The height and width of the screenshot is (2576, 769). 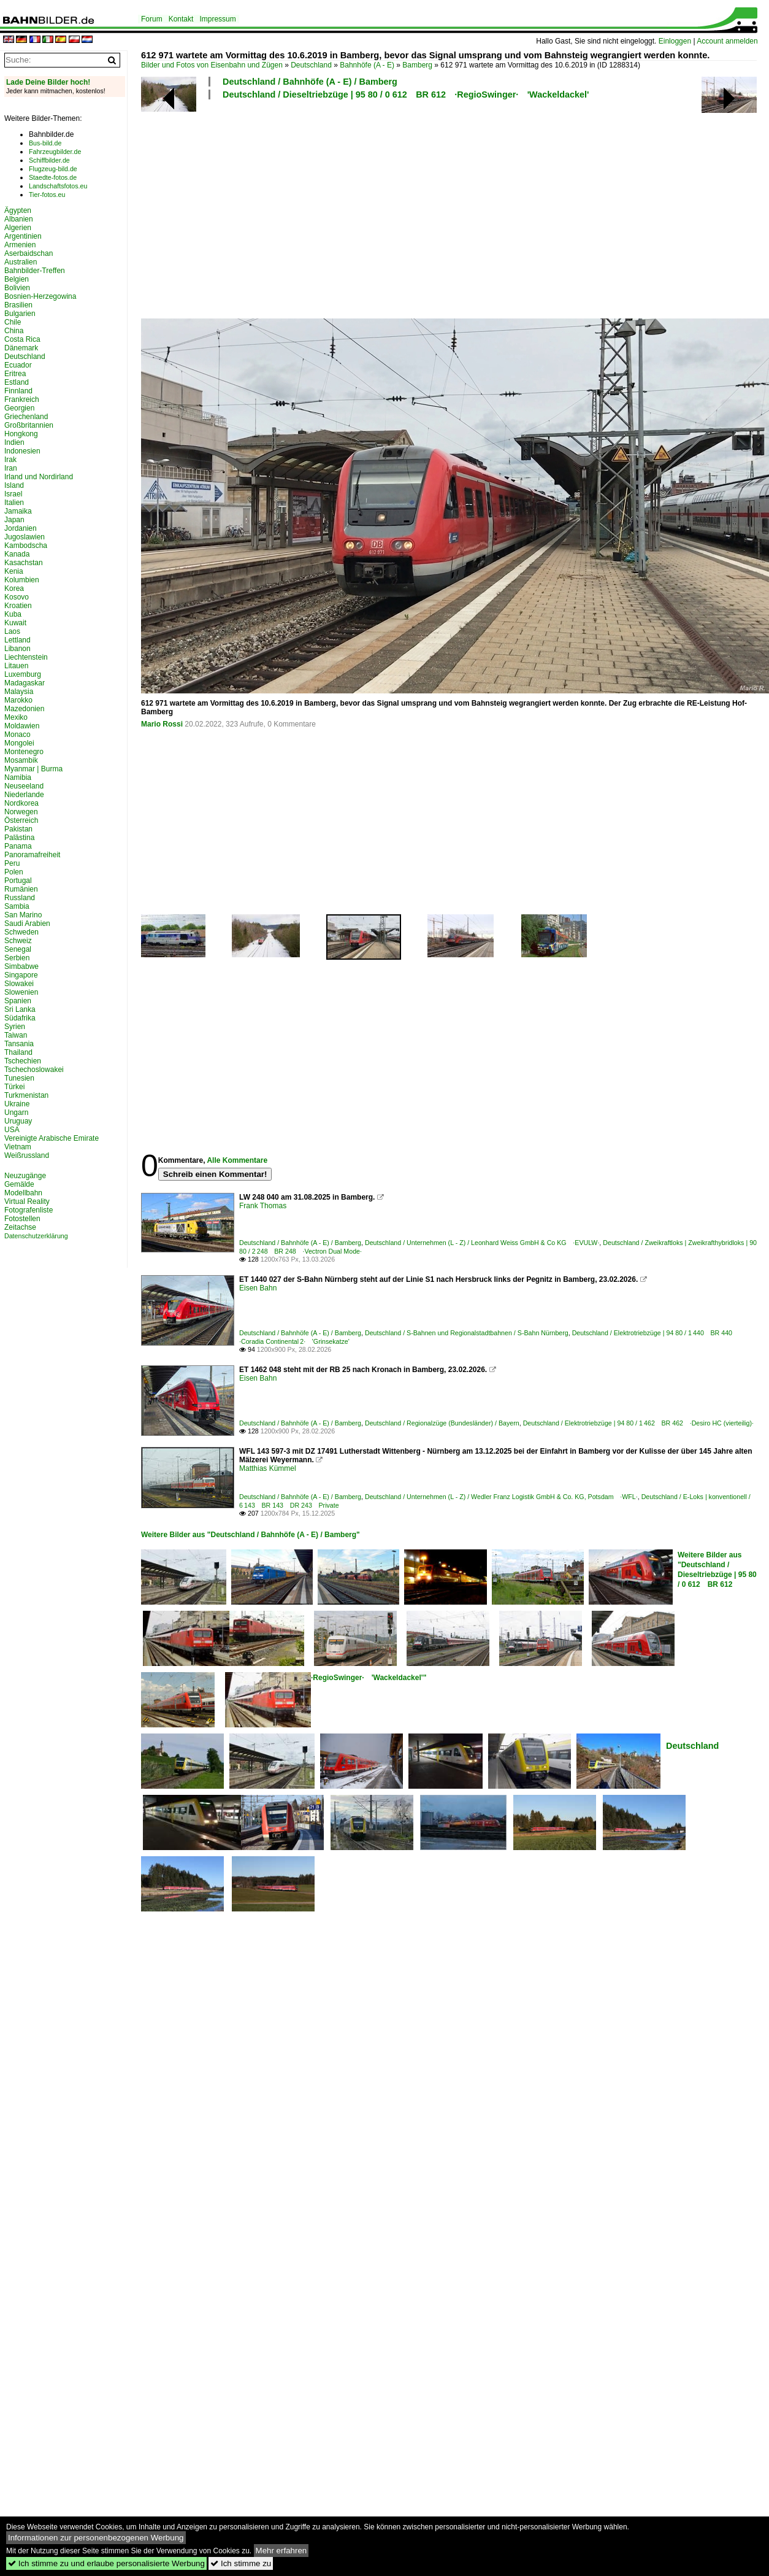 What do you see at coordinates (13, 494) in the screenshot?
I see `Israel` at bounding box center [13, 494].